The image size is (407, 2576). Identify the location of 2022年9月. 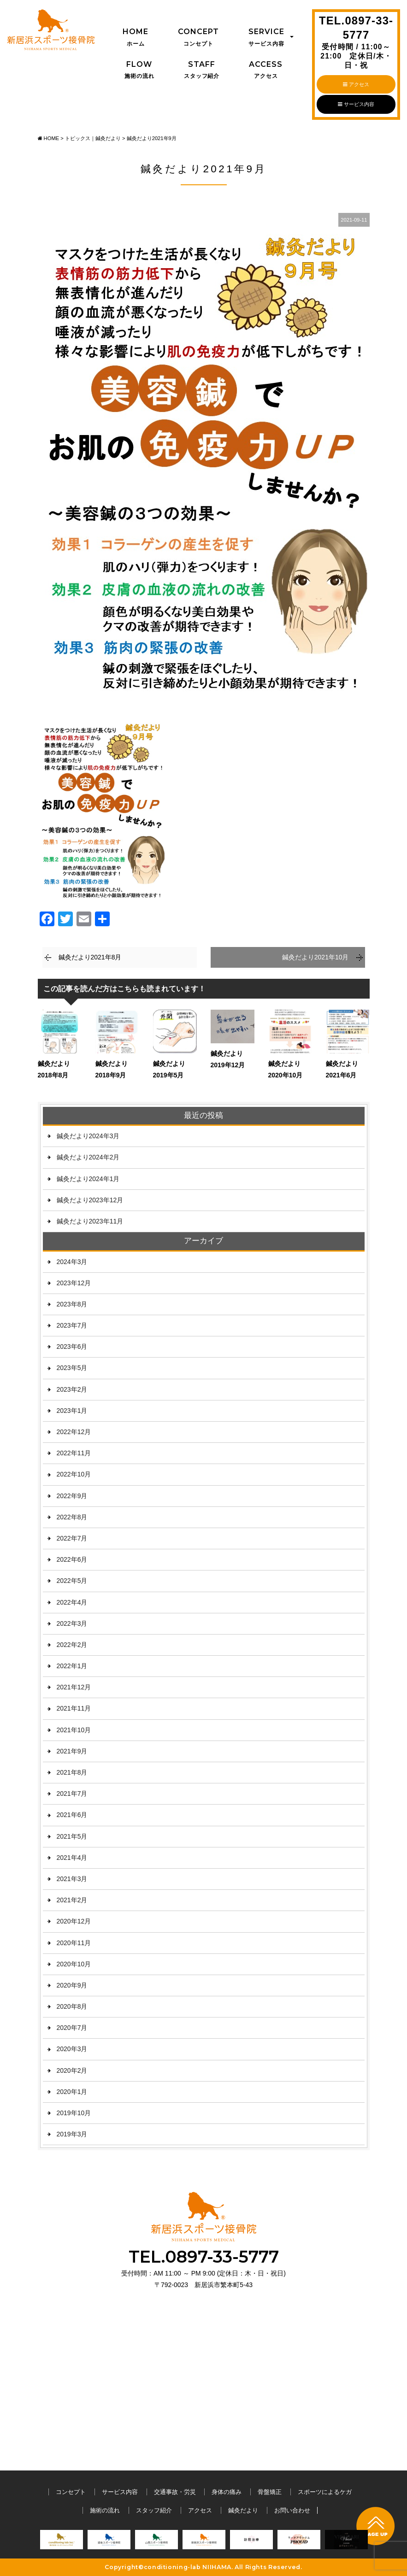
(72, 1496).